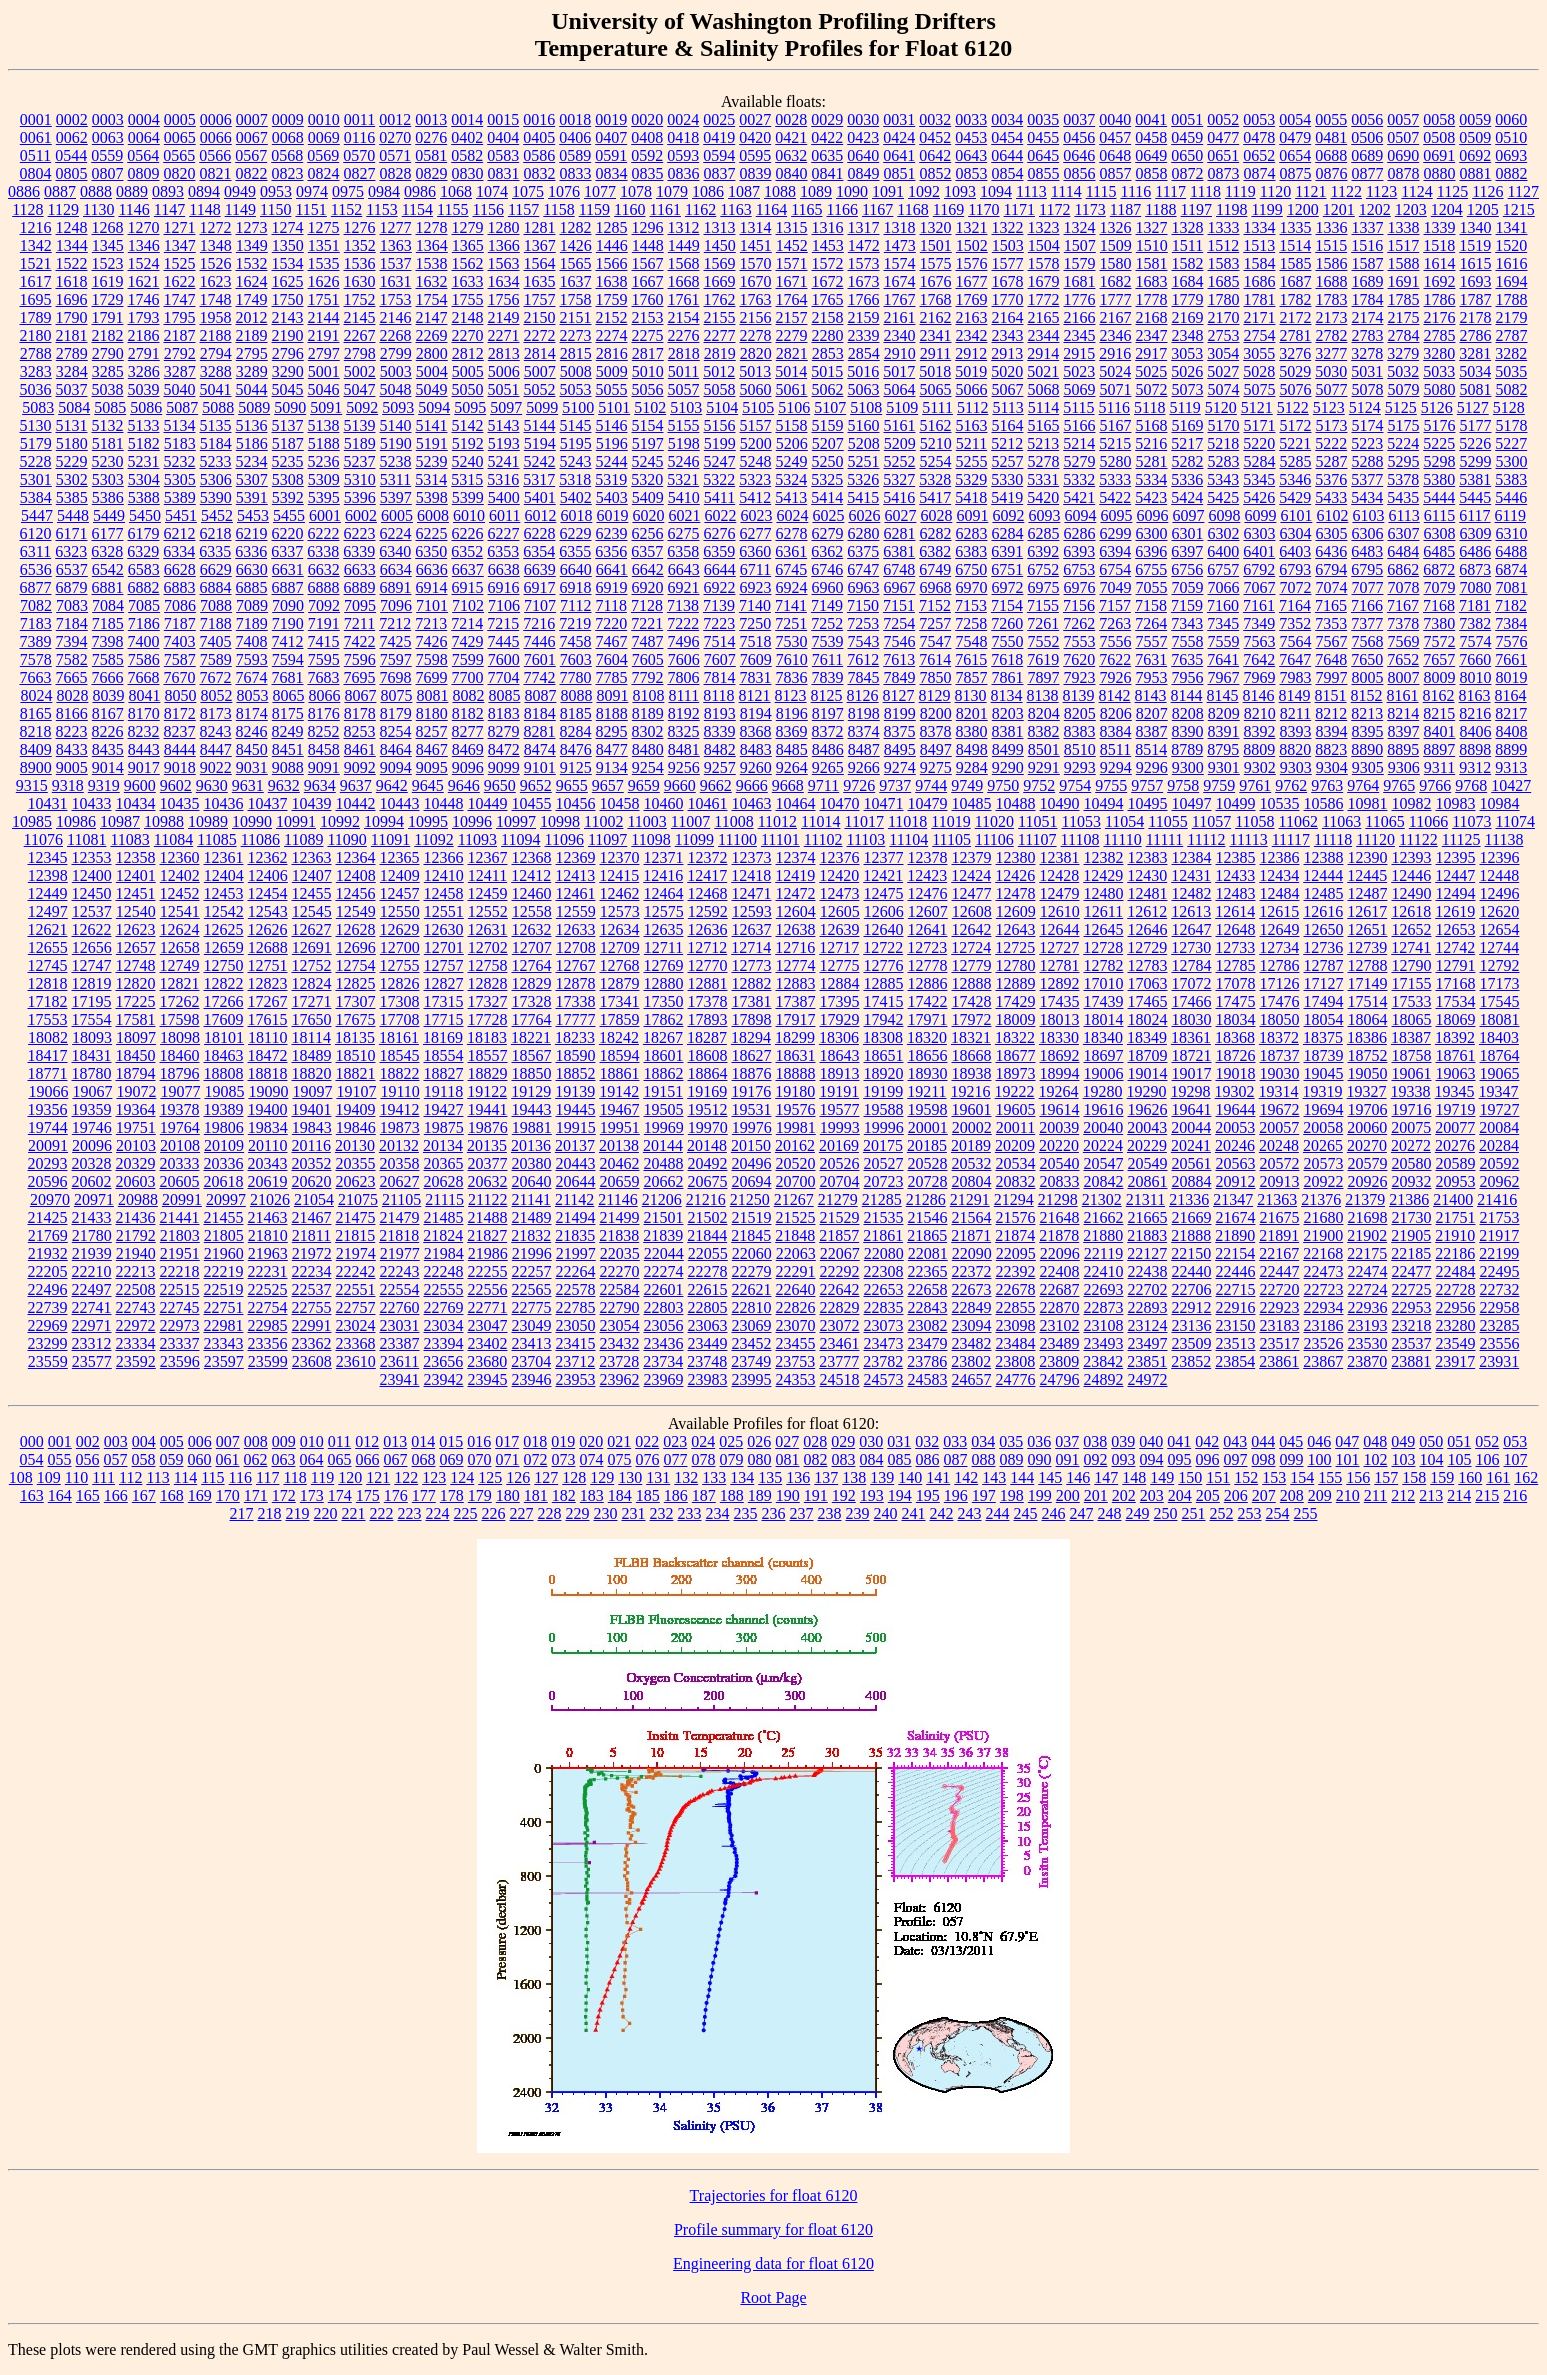 This screenshot has width=1547, height=2375. Describe the element at coordinates (532, 857) in the screenshot. I see `12368` at that location.